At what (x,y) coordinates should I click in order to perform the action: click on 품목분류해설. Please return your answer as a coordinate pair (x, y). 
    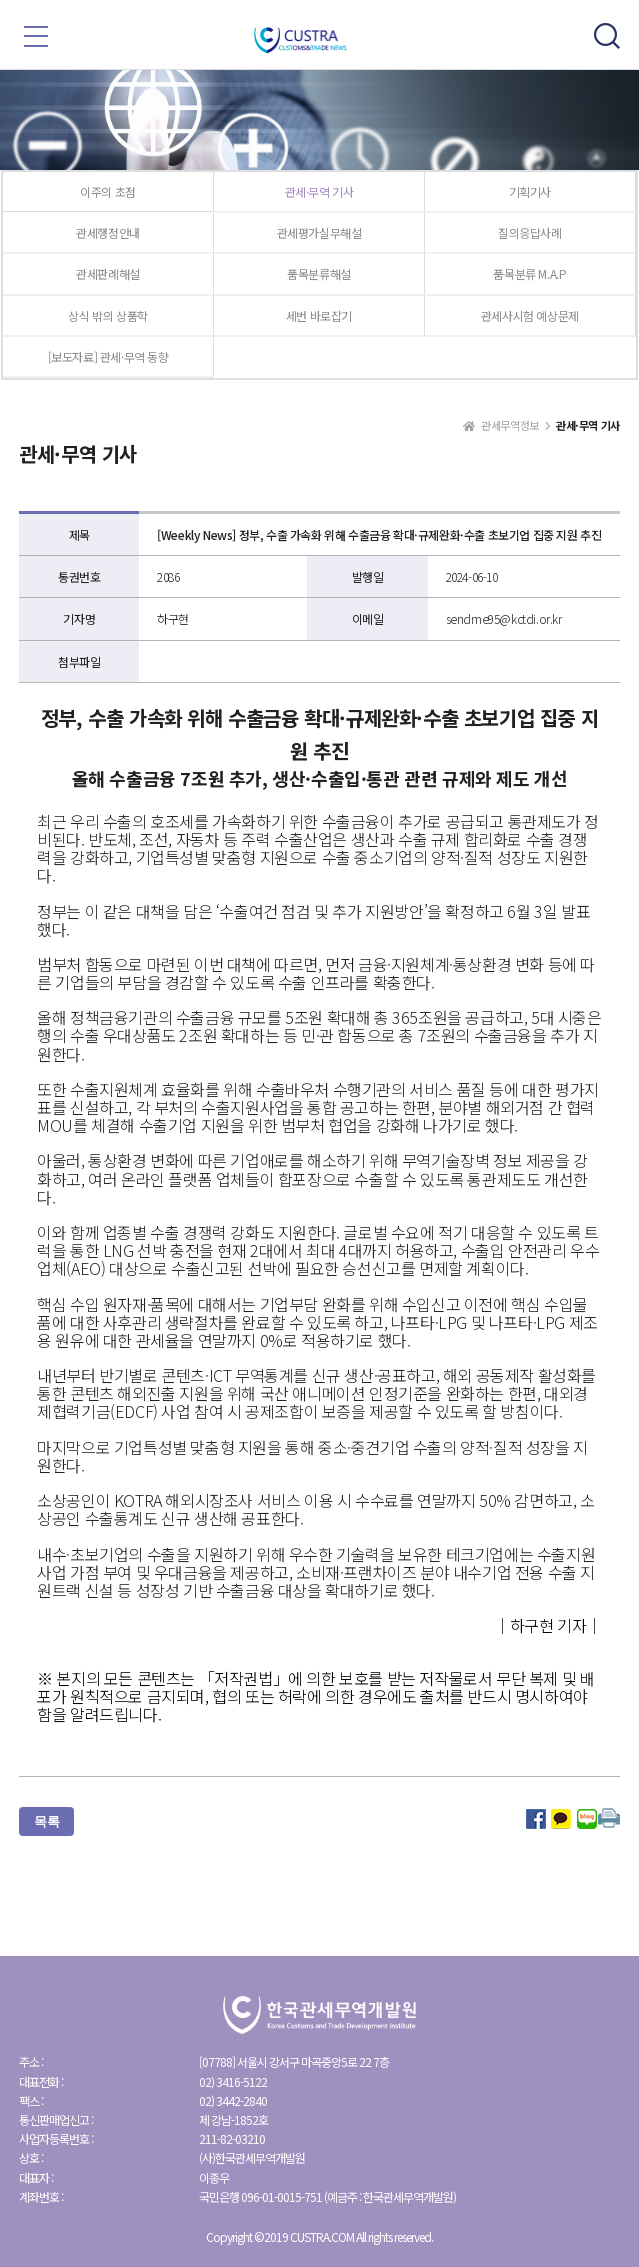
    Looking at the image, I should click on (319, 273).